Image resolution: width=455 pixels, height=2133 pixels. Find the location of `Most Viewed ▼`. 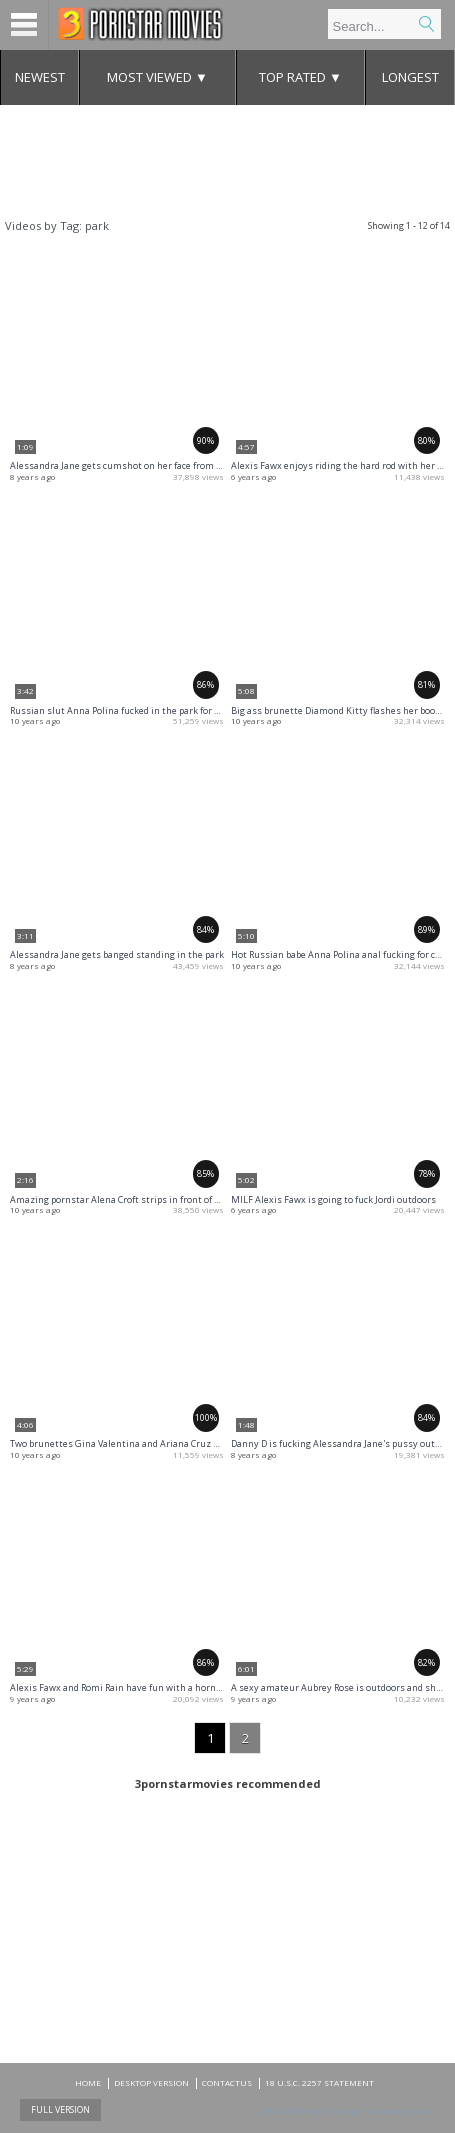

Most Viewed ▼ is located at coordinates (157, 77).